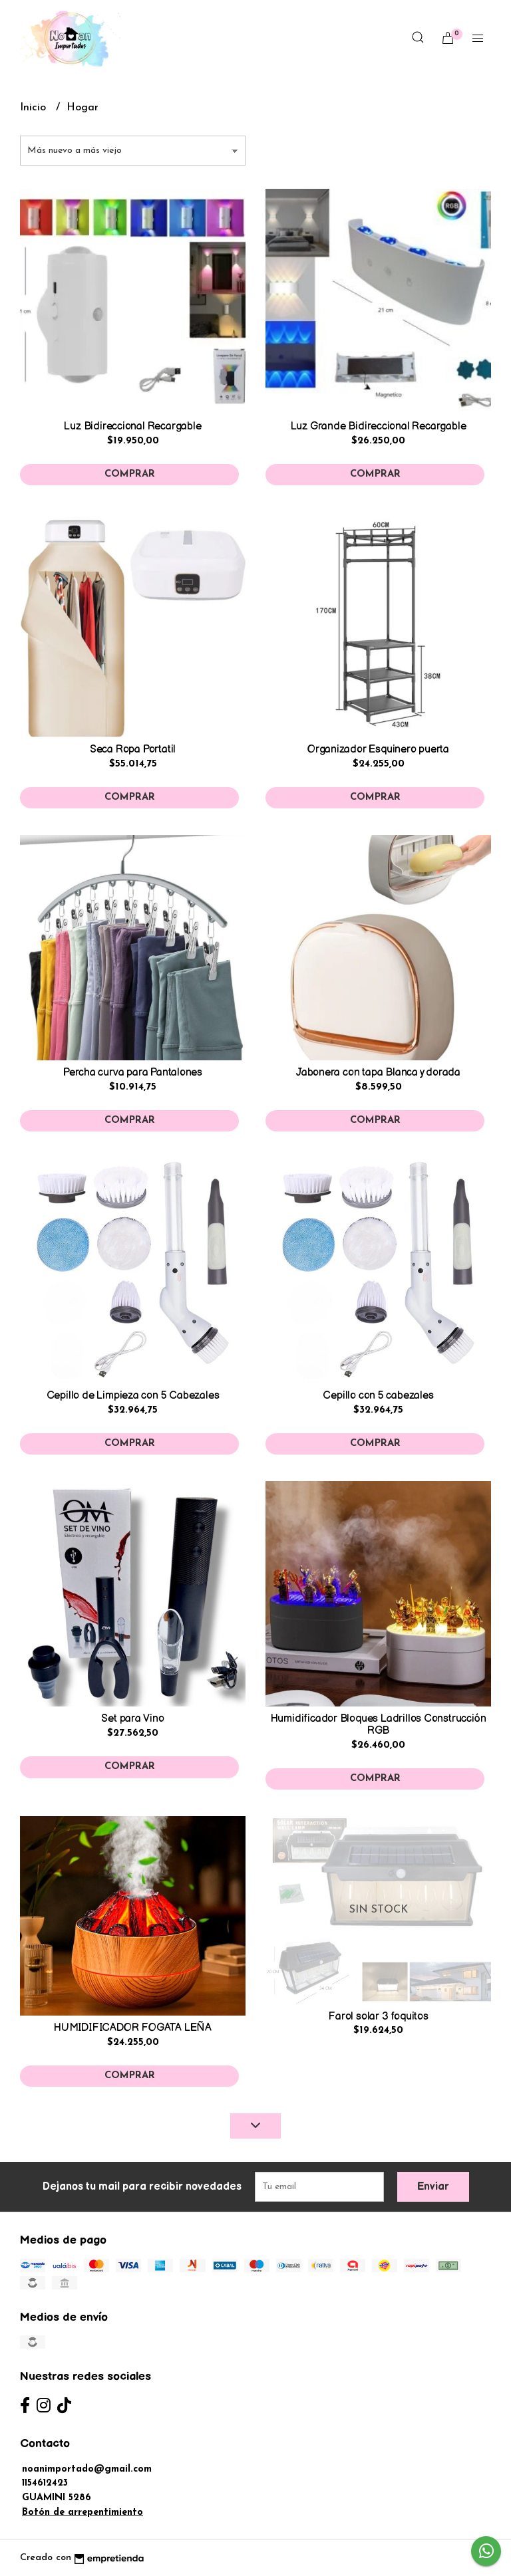 Image resolution: width=511 pixels, height=2576 pixels. I want to click on noanimportado@gmail.com, so click(87, 2469).